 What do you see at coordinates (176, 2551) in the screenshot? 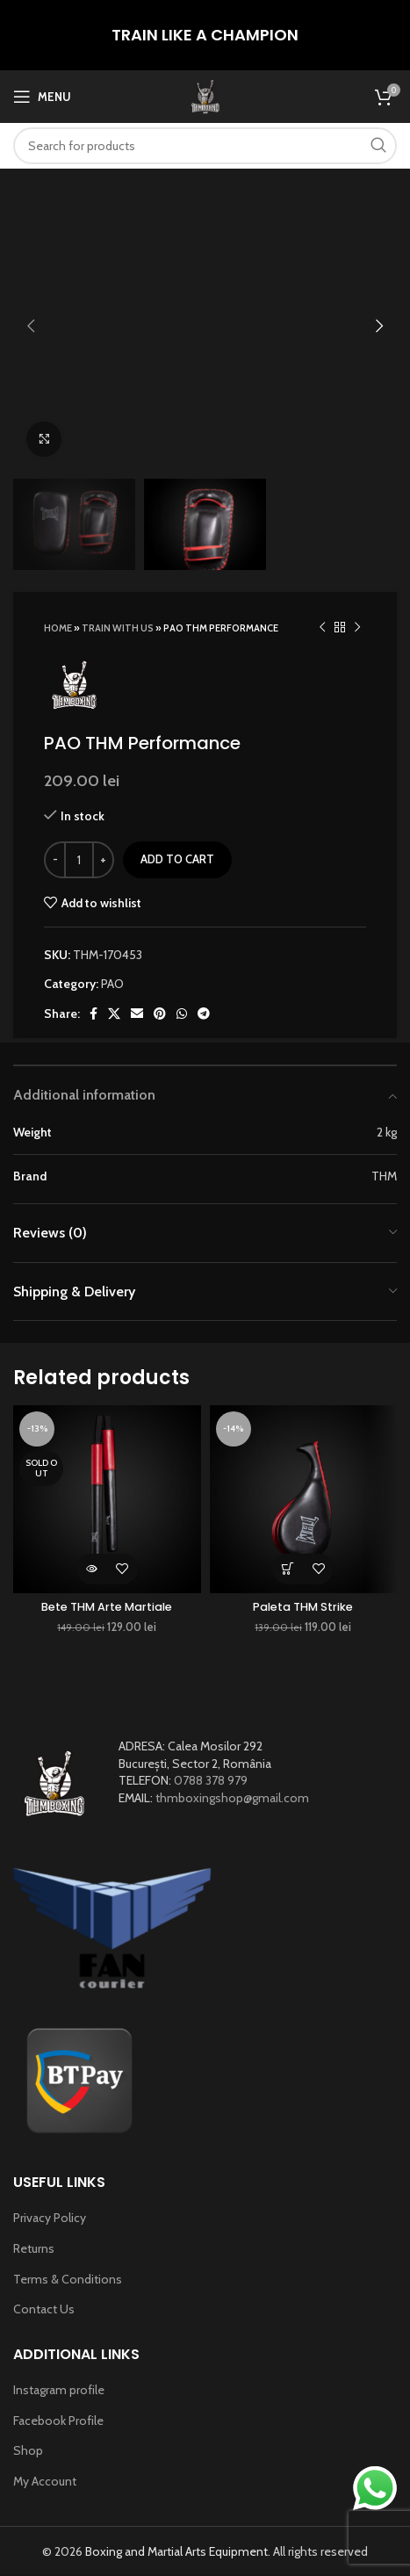
I see `Boxing and Martial Arts Equipment` at bounding box center [176, 2551].